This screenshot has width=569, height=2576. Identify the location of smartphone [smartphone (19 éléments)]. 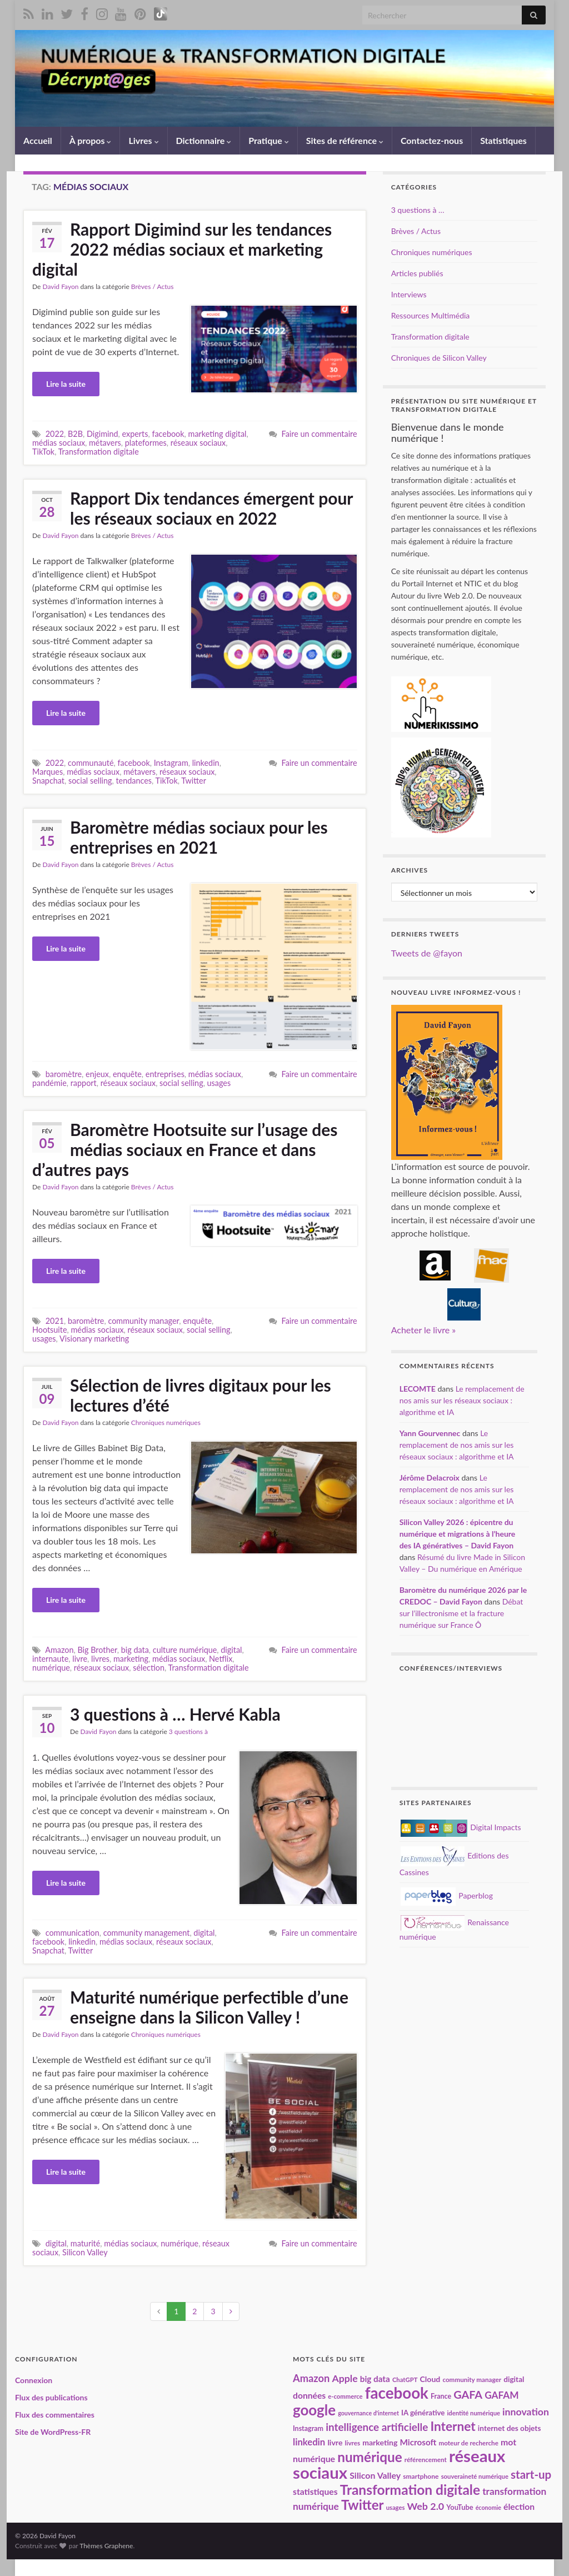
(420, 2476).